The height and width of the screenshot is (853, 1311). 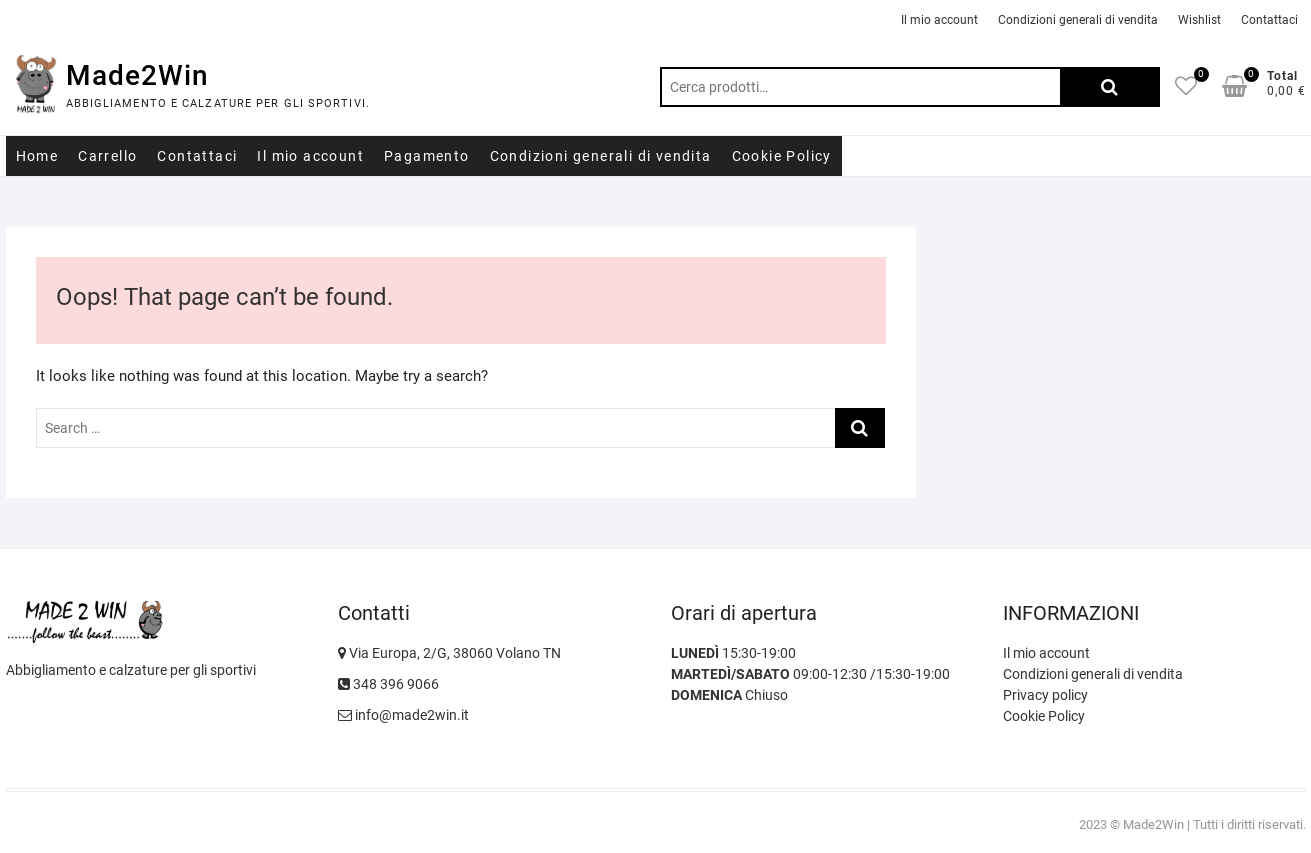 What do you see at coordinates (427, 156) in the screenshot?
I see `Pagamento` at bounding box center [427, 156].